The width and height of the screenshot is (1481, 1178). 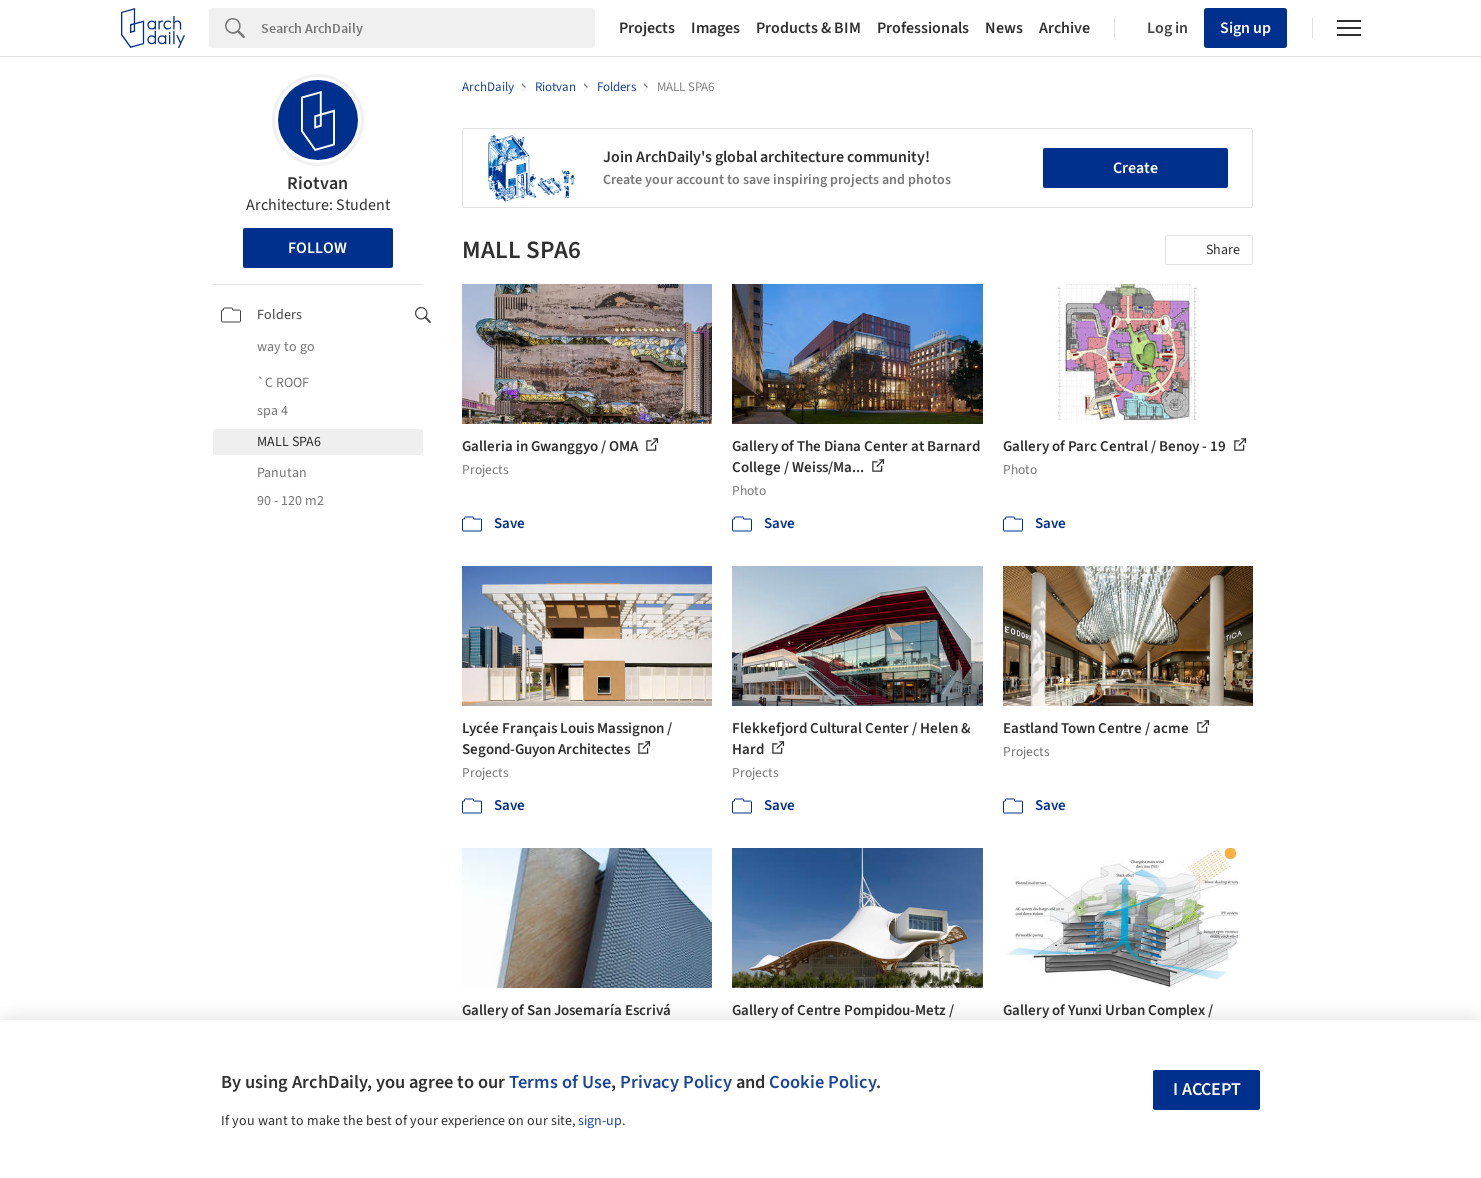 I want to click on Cookie Policy, so click(x=822, y=1082).